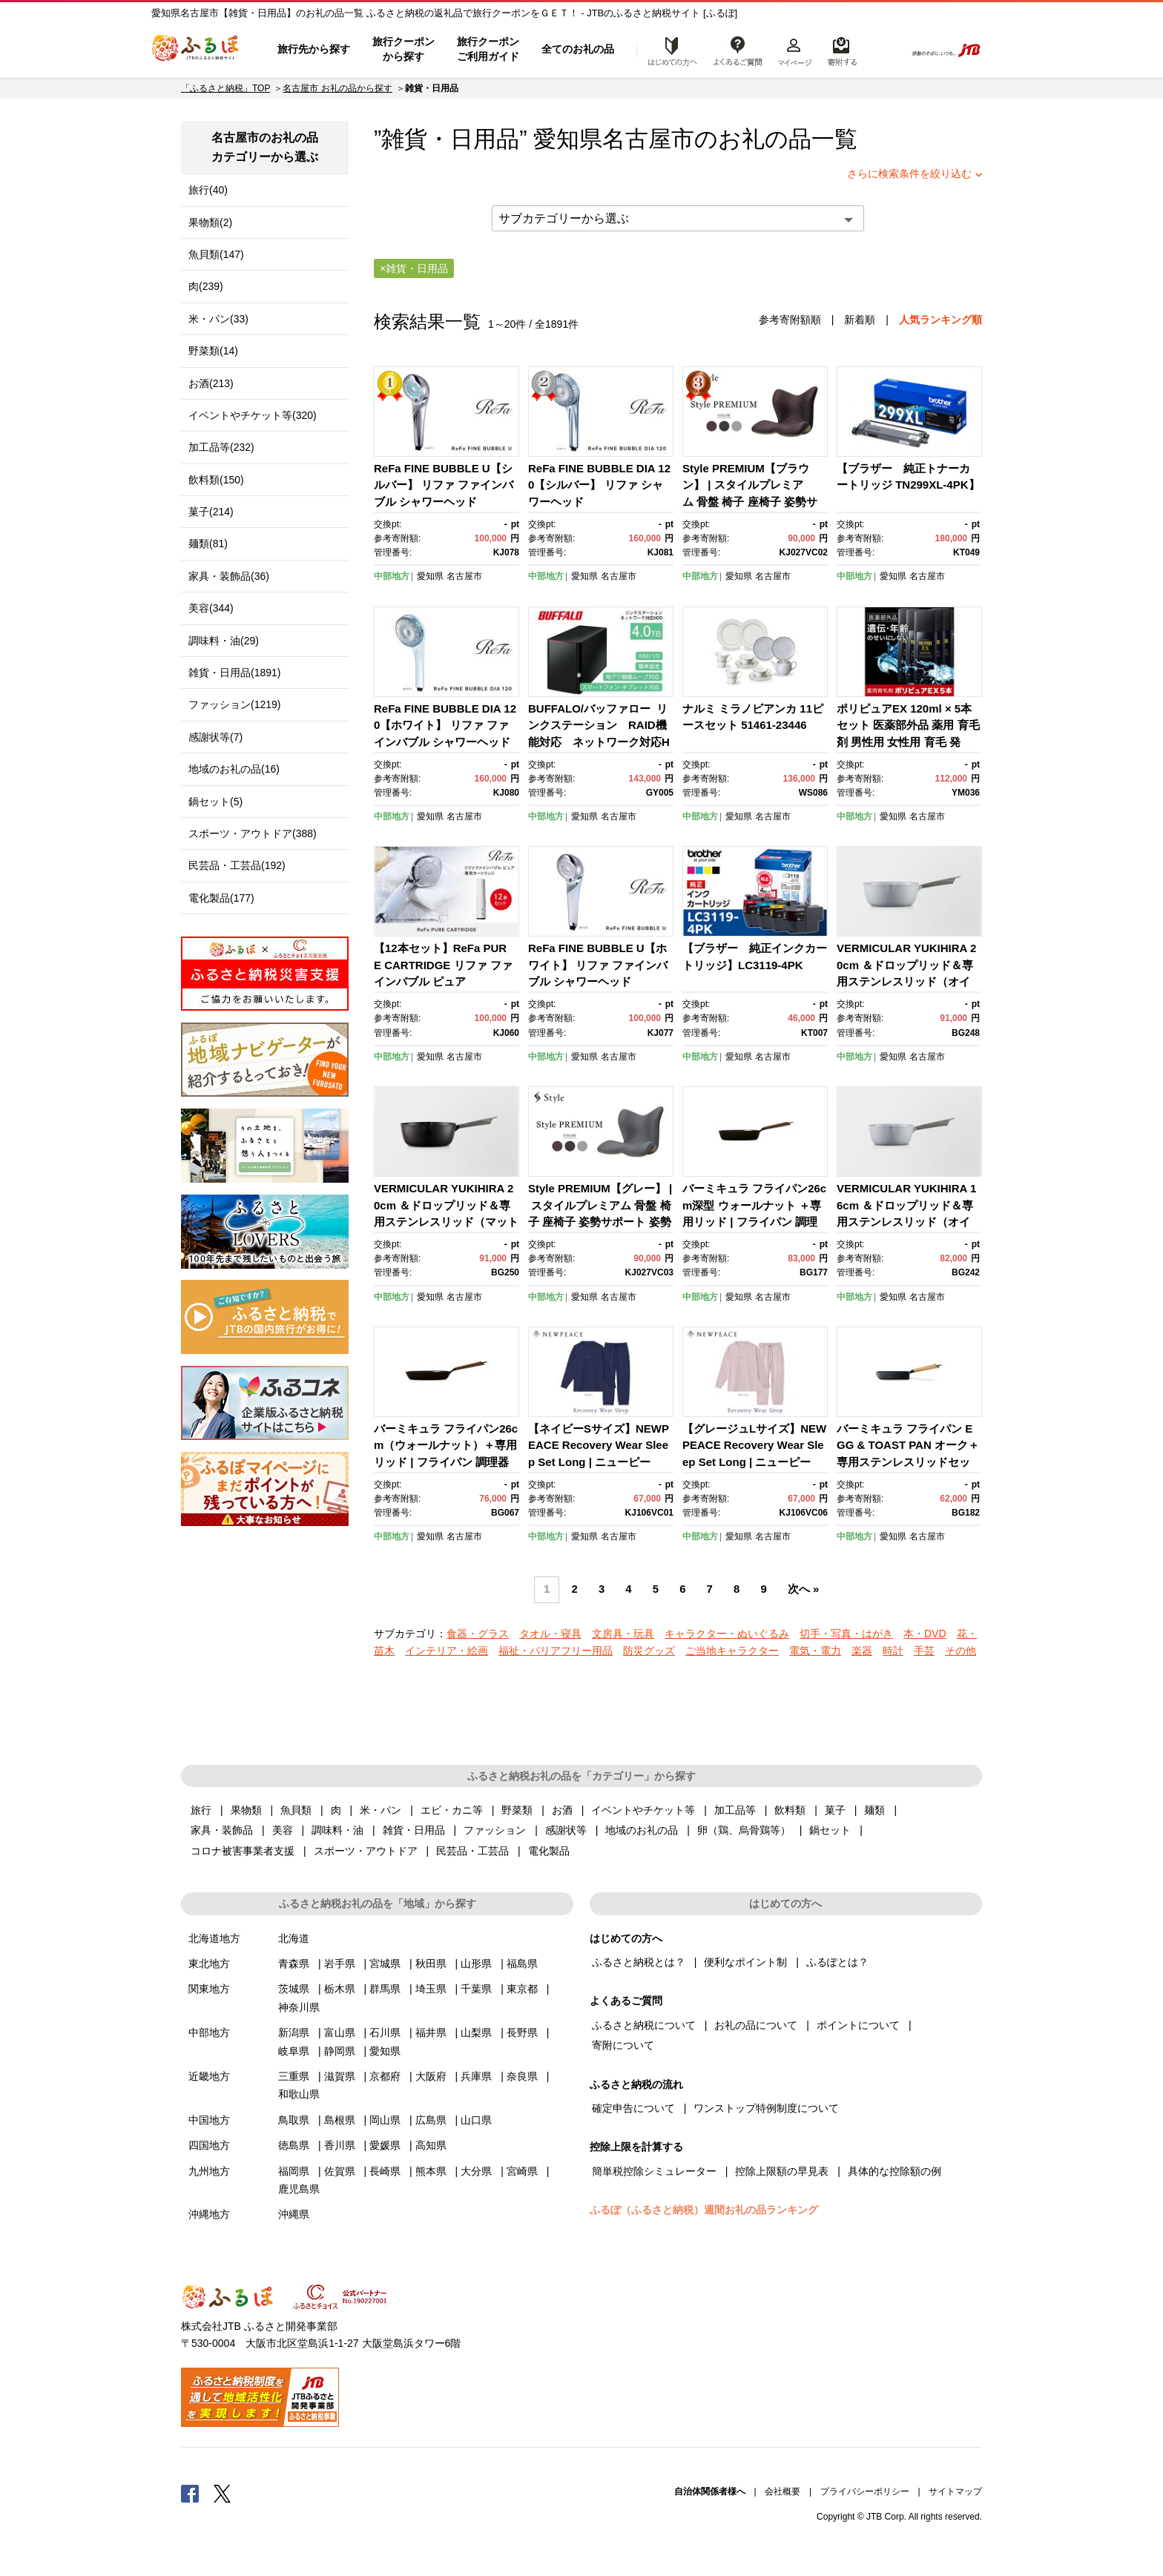 The width and height of the screenshot is (1163, 2576). What do you see at coordinates (522, 2076) in the screenshot?
I see `奈良県` at bounding box center [522, 2076].